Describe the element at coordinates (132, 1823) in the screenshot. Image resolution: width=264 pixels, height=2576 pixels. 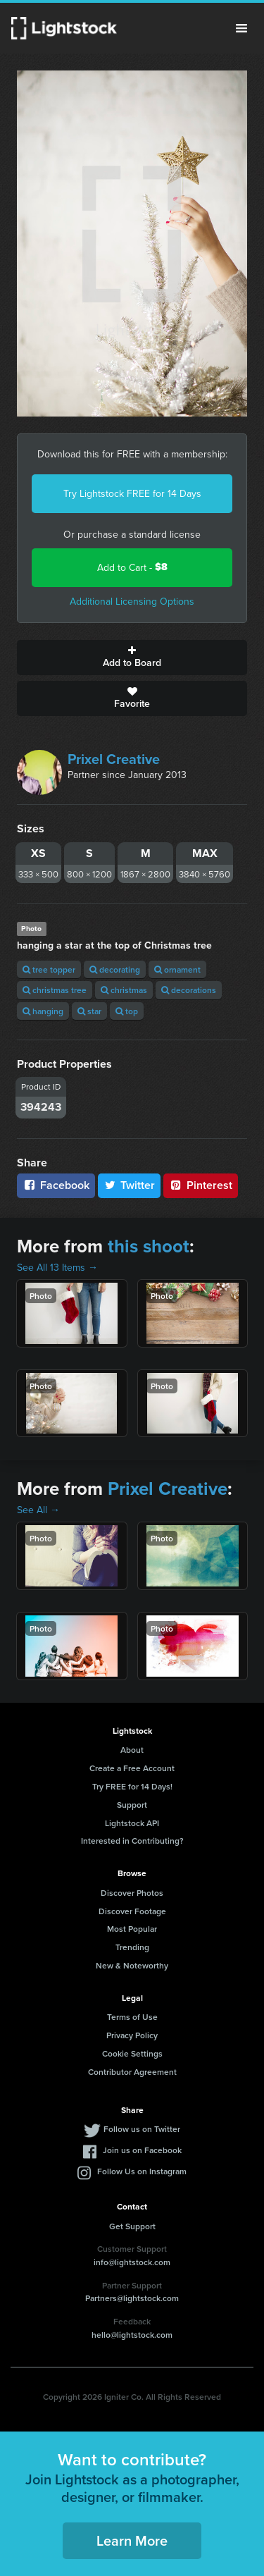
I see `Lightstock API` at that location.